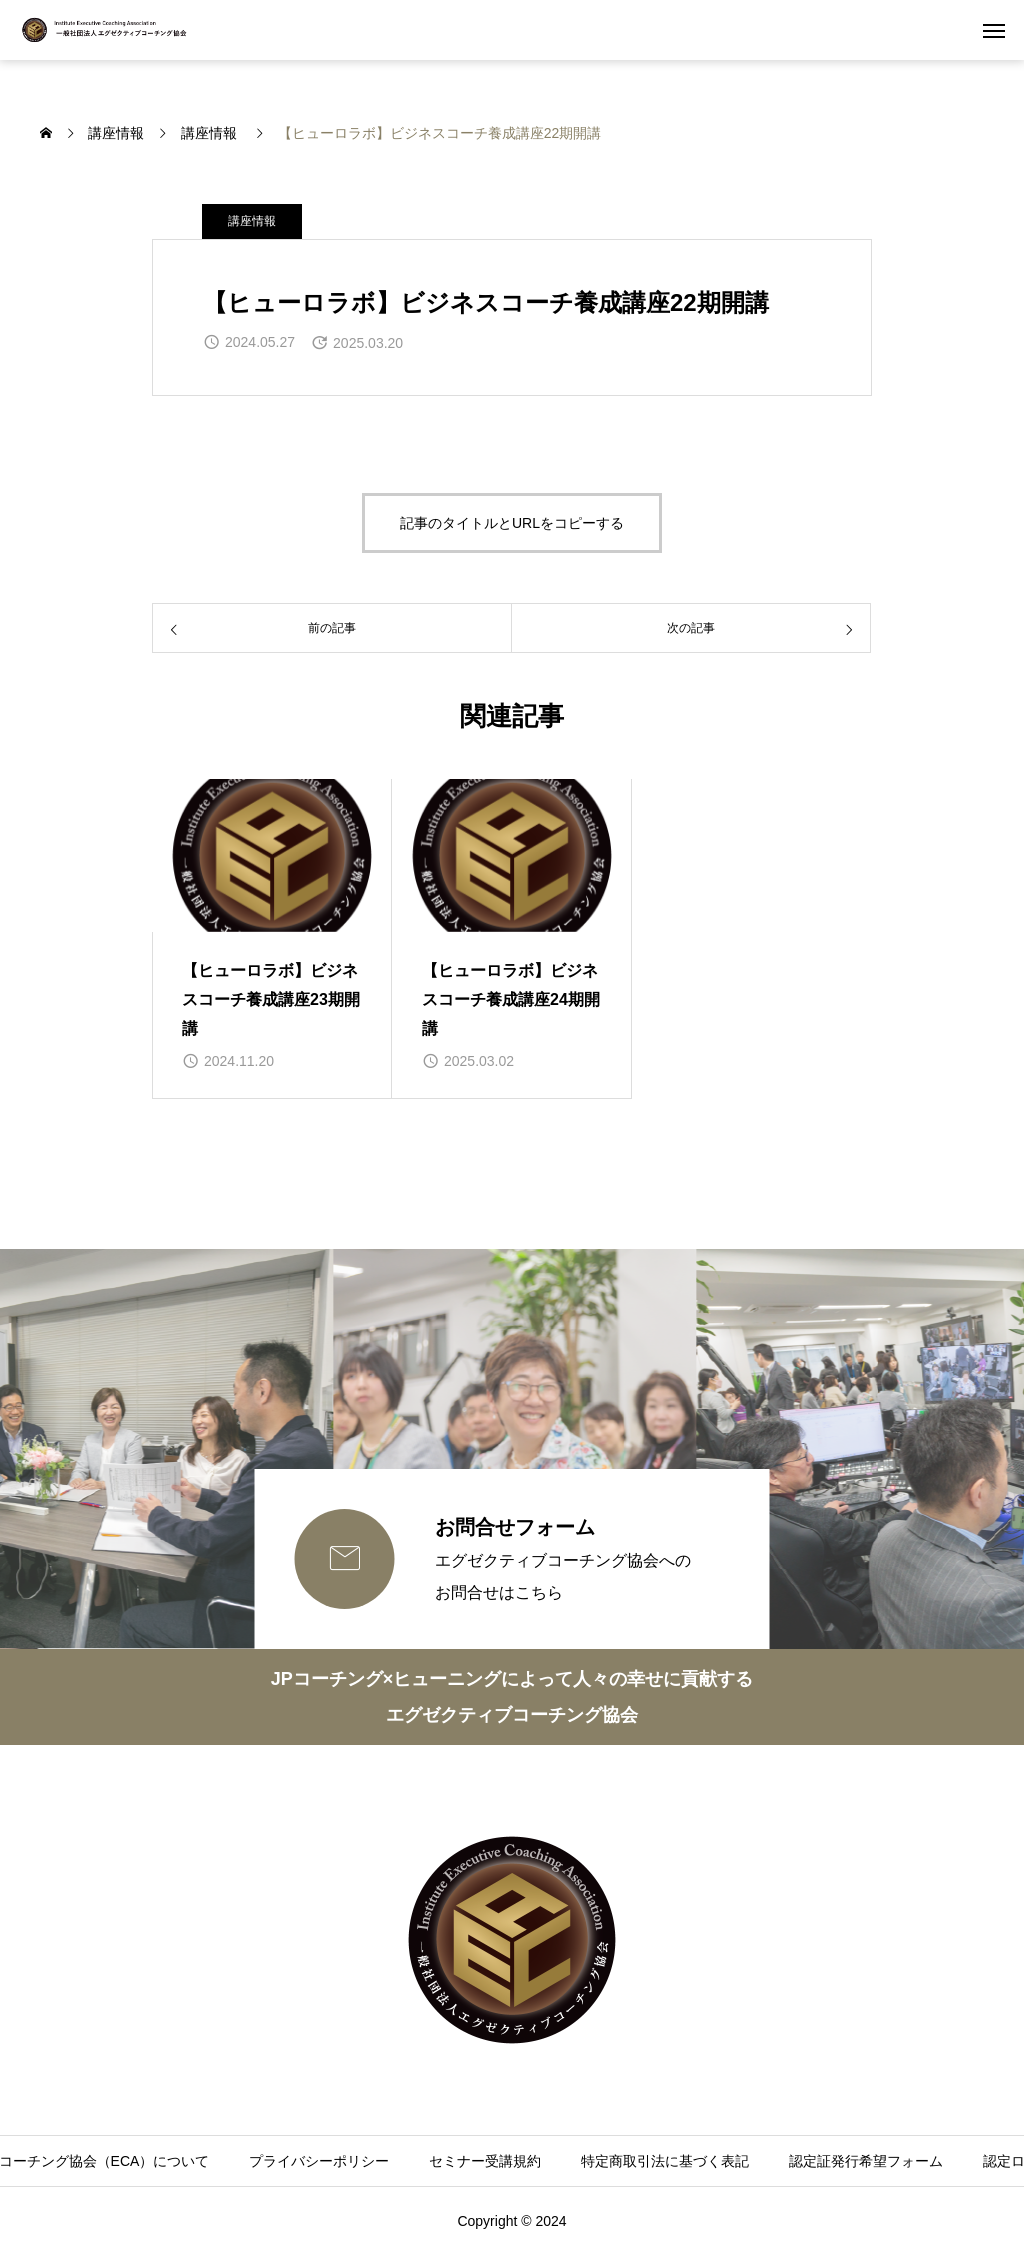 The width and height of the screenshot is (1024, 2256). Describe the element at coordinates (485, 2161) in the screenshot. I see `セミナー受講規約` at that location.